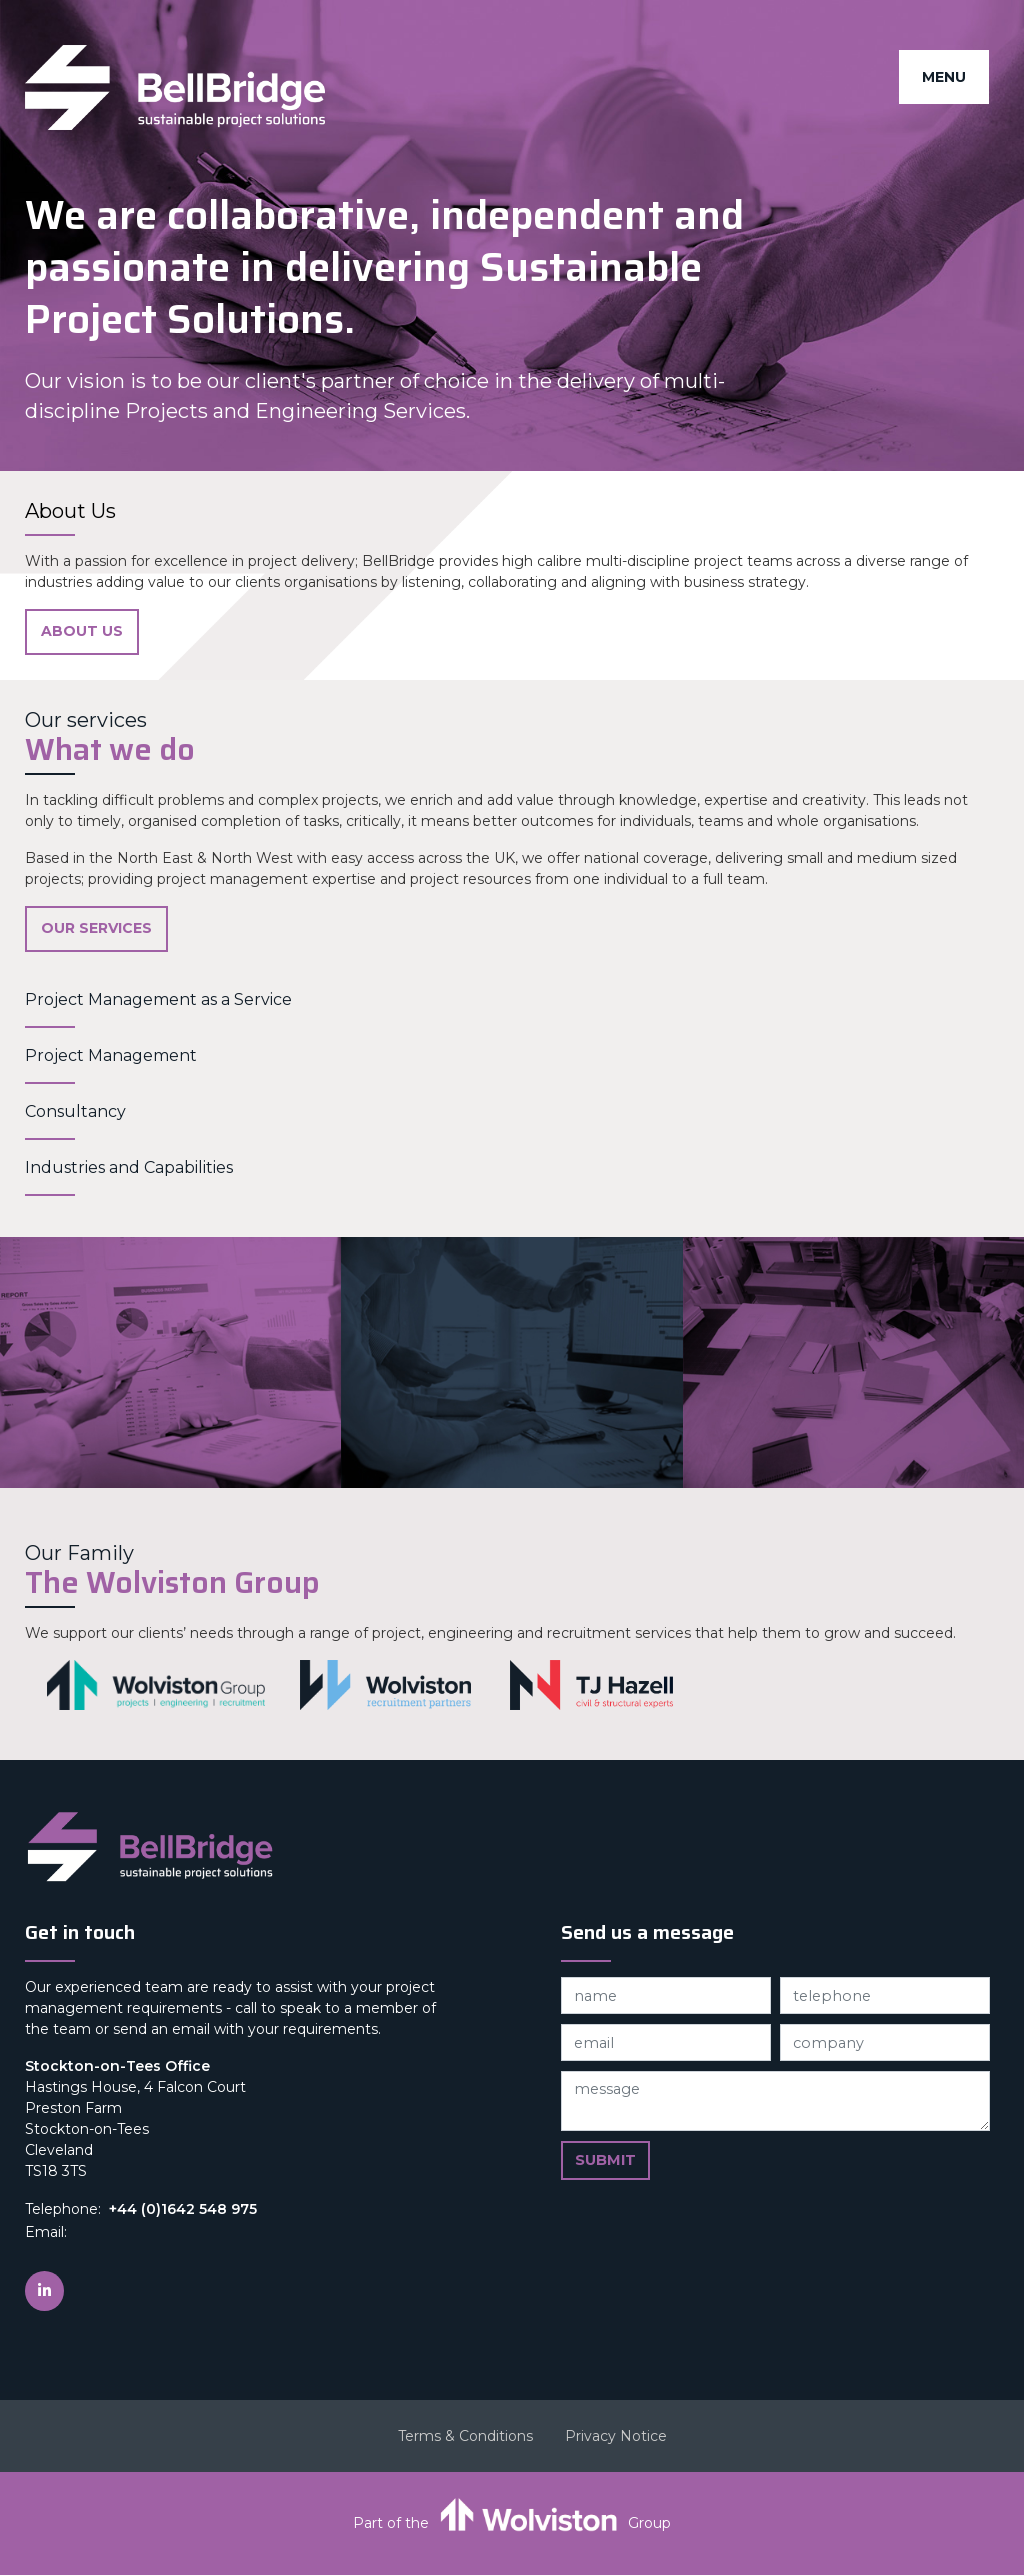  I want to click on Project Management, so click(111, 1055).